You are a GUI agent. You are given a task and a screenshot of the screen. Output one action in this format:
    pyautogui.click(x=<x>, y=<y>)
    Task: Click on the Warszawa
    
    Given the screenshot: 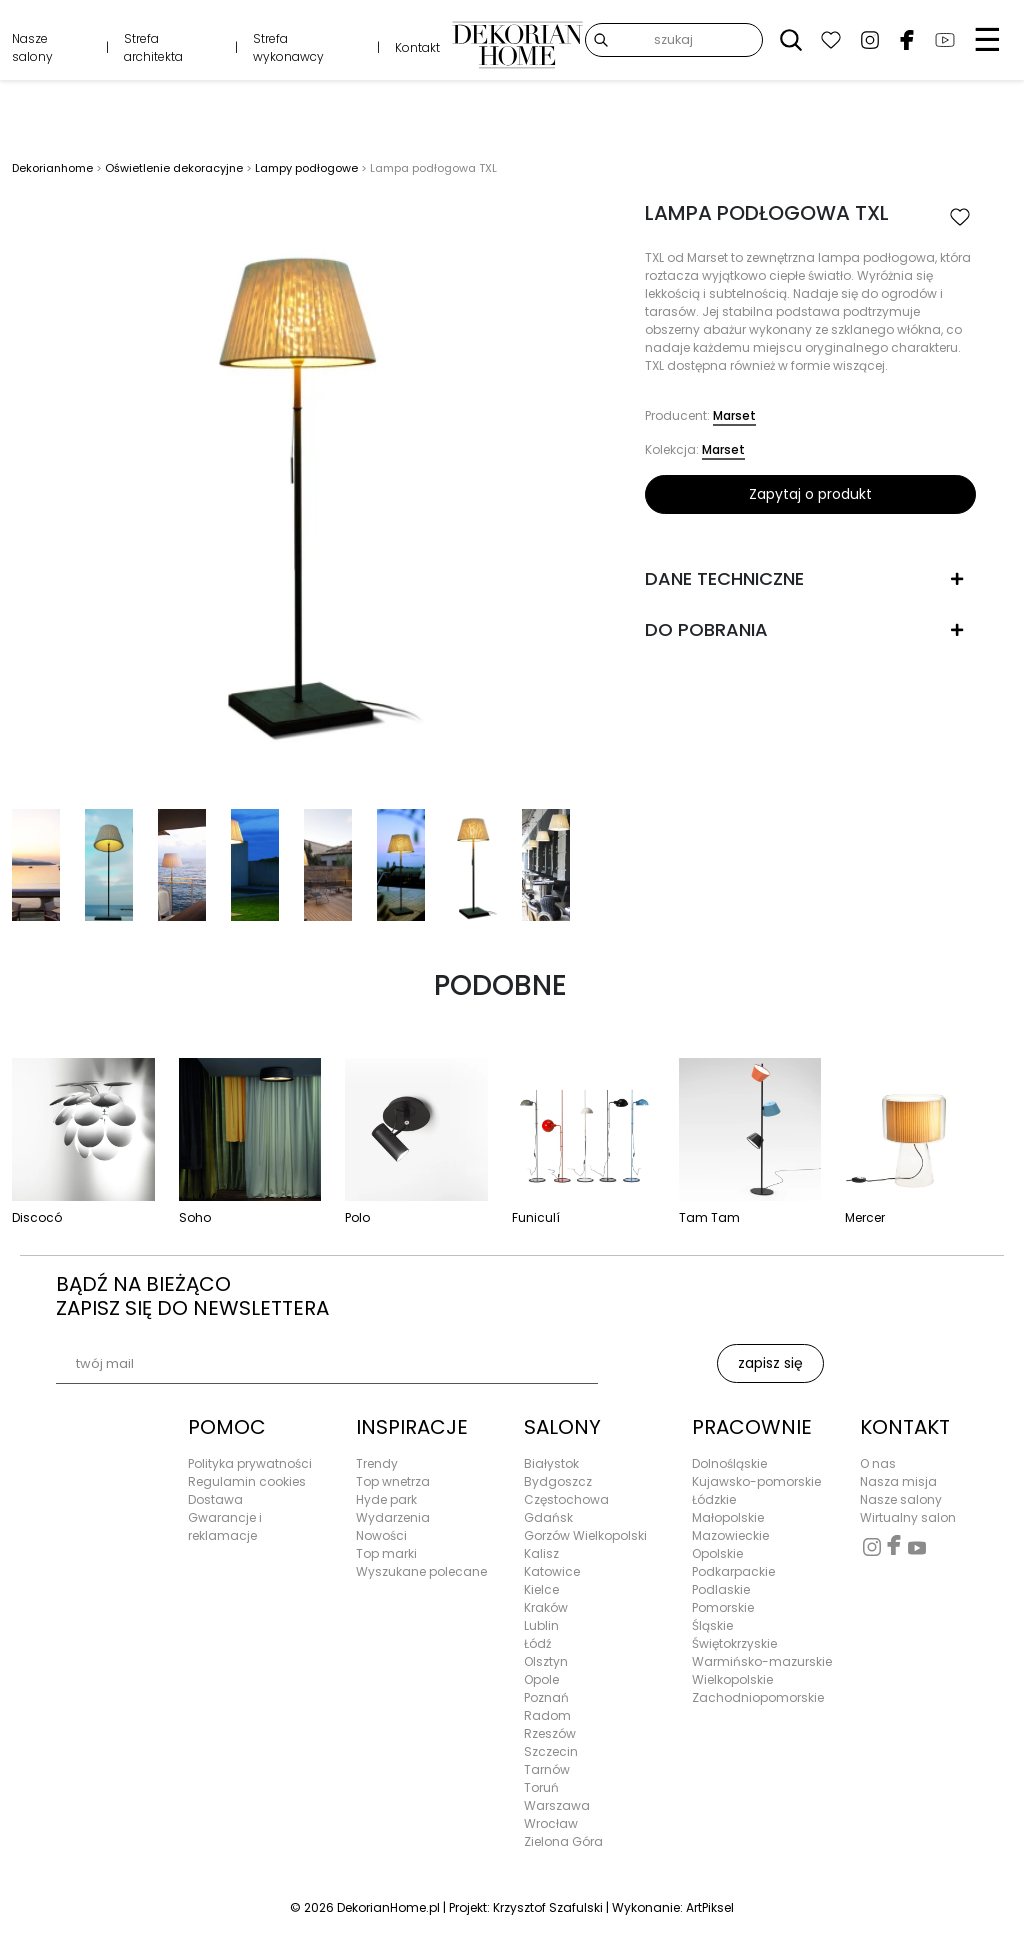 What is the action you would take?
    pyautogui.click(x=557, y=1805)
    